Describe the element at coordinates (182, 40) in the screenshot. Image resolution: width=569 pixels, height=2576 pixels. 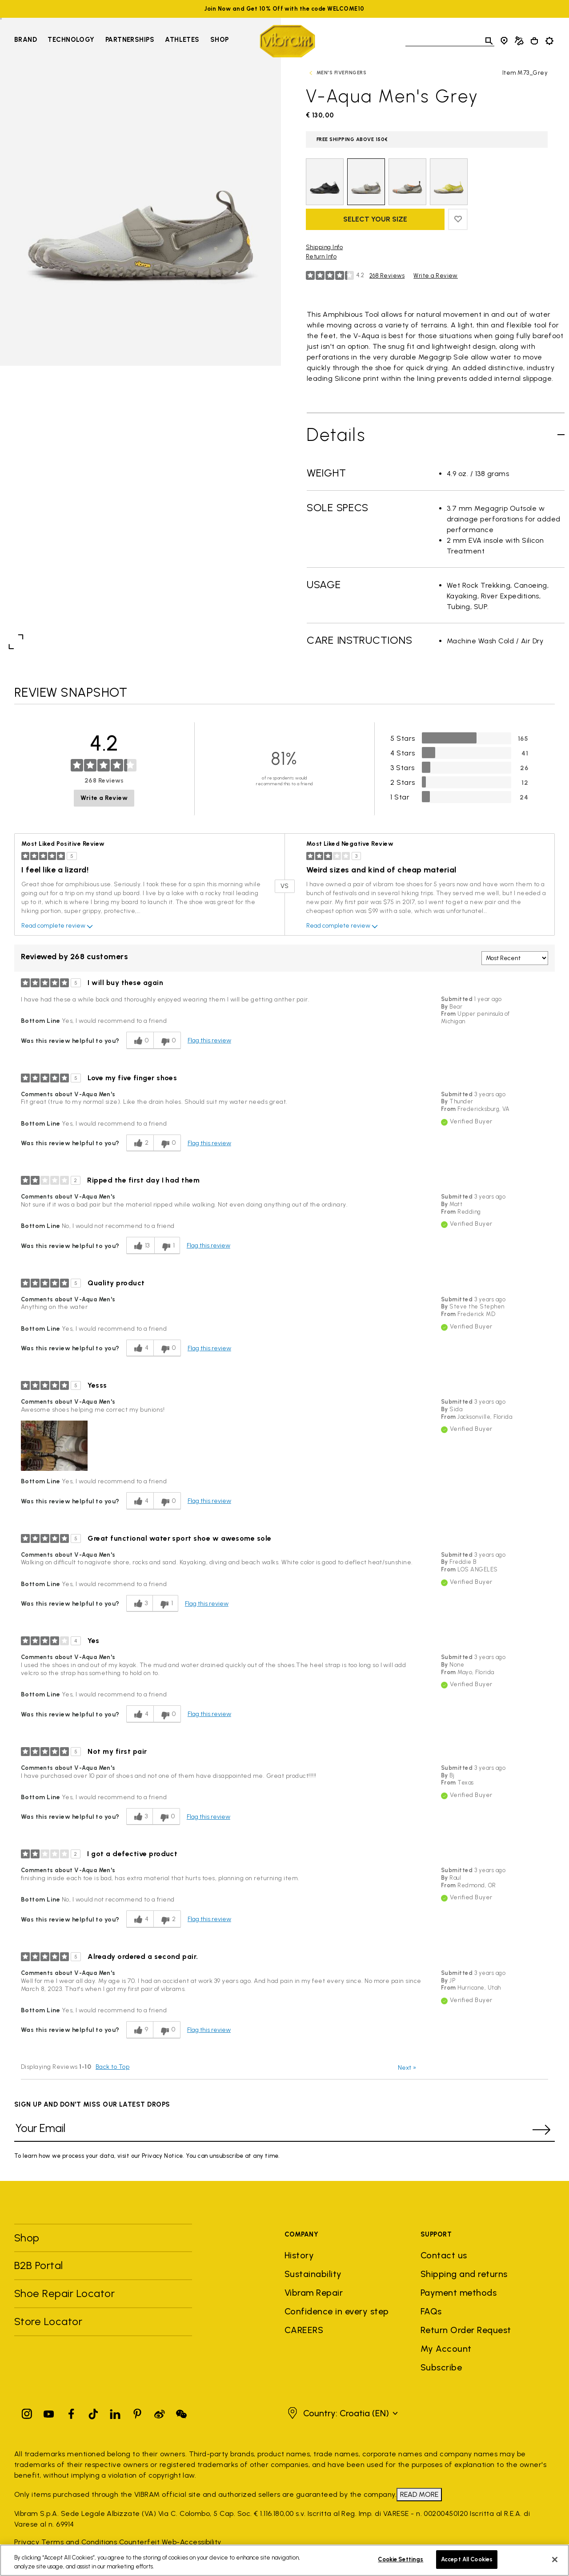
I see `Athletes` at that location.